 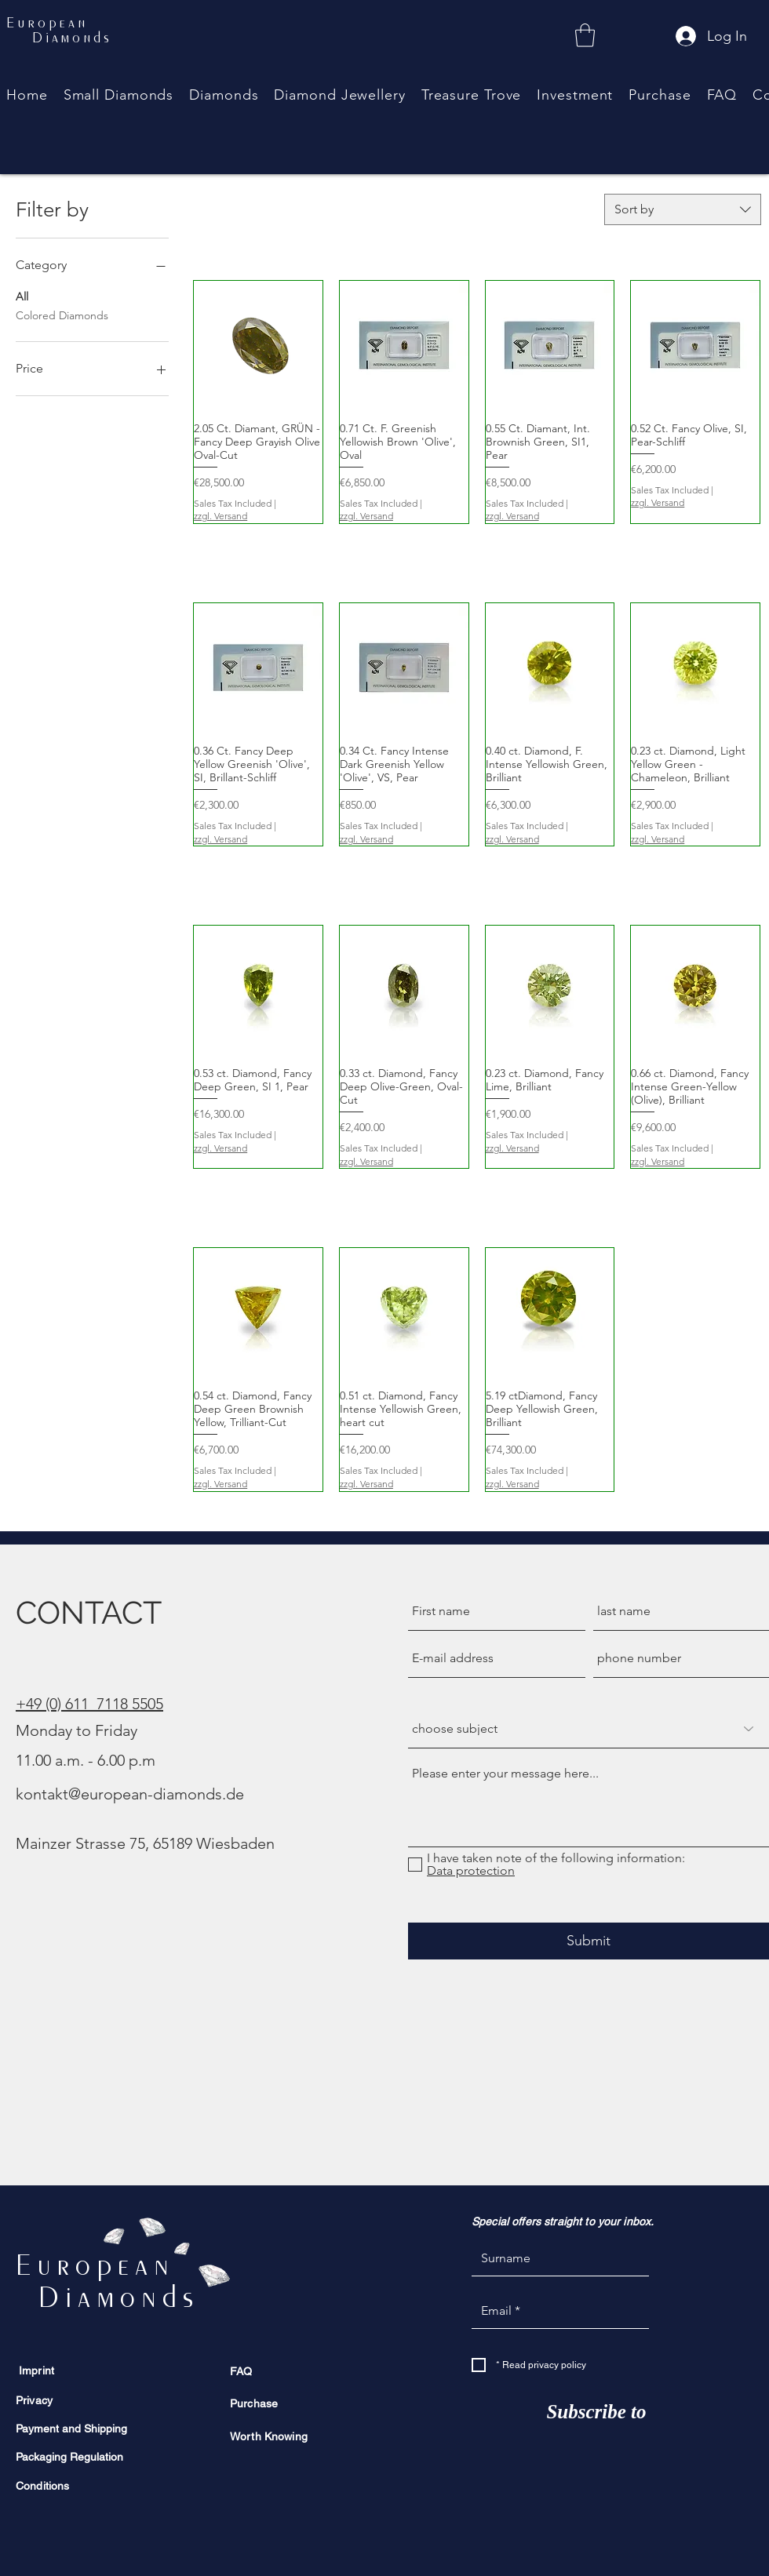 What do you see at coordinates (596, 2412) in the screenshot?
I see `[Subscribe to]` at bounding box center [596, 2412].